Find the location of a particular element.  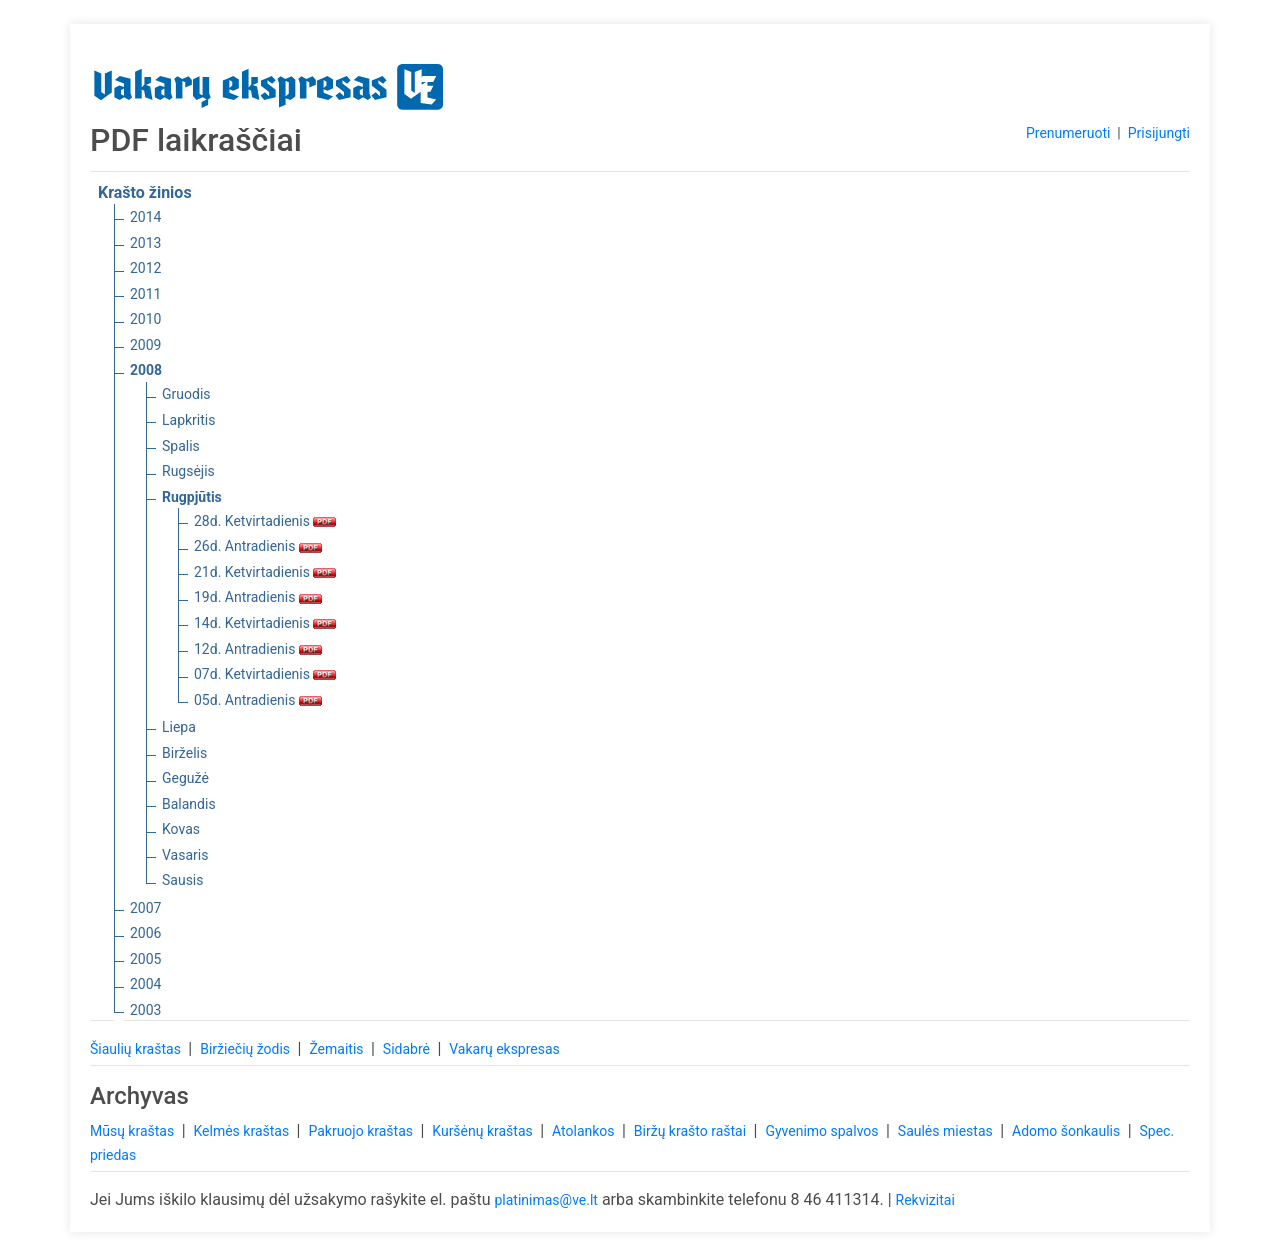

Gegužė is located at coordinates (185, 778).